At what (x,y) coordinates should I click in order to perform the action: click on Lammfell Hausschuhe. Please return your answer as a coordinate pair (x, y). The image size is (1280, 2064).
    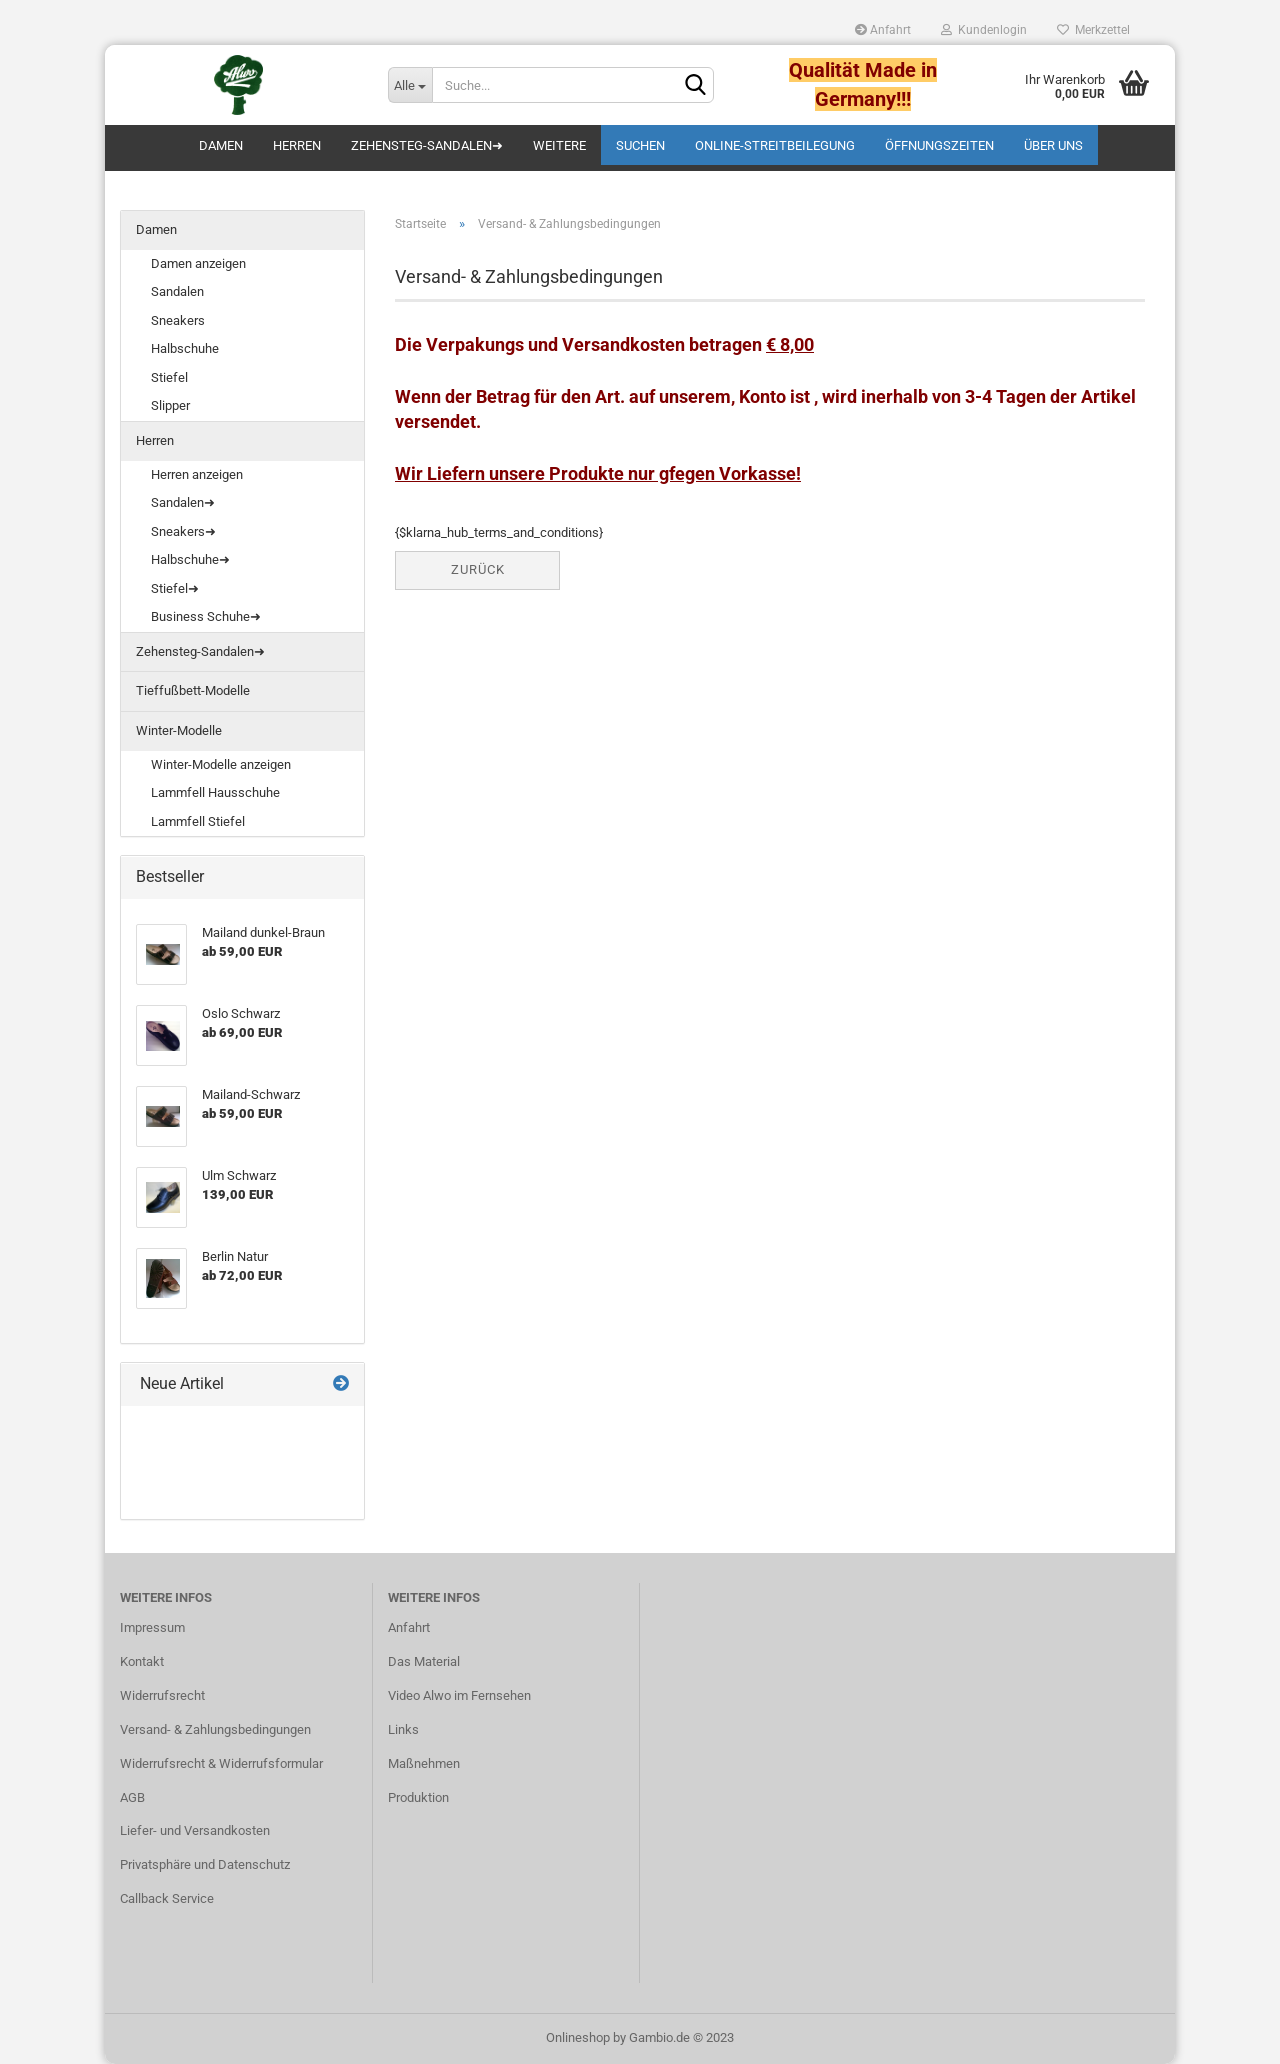
    Looking at the image, I should click on (215, 792).